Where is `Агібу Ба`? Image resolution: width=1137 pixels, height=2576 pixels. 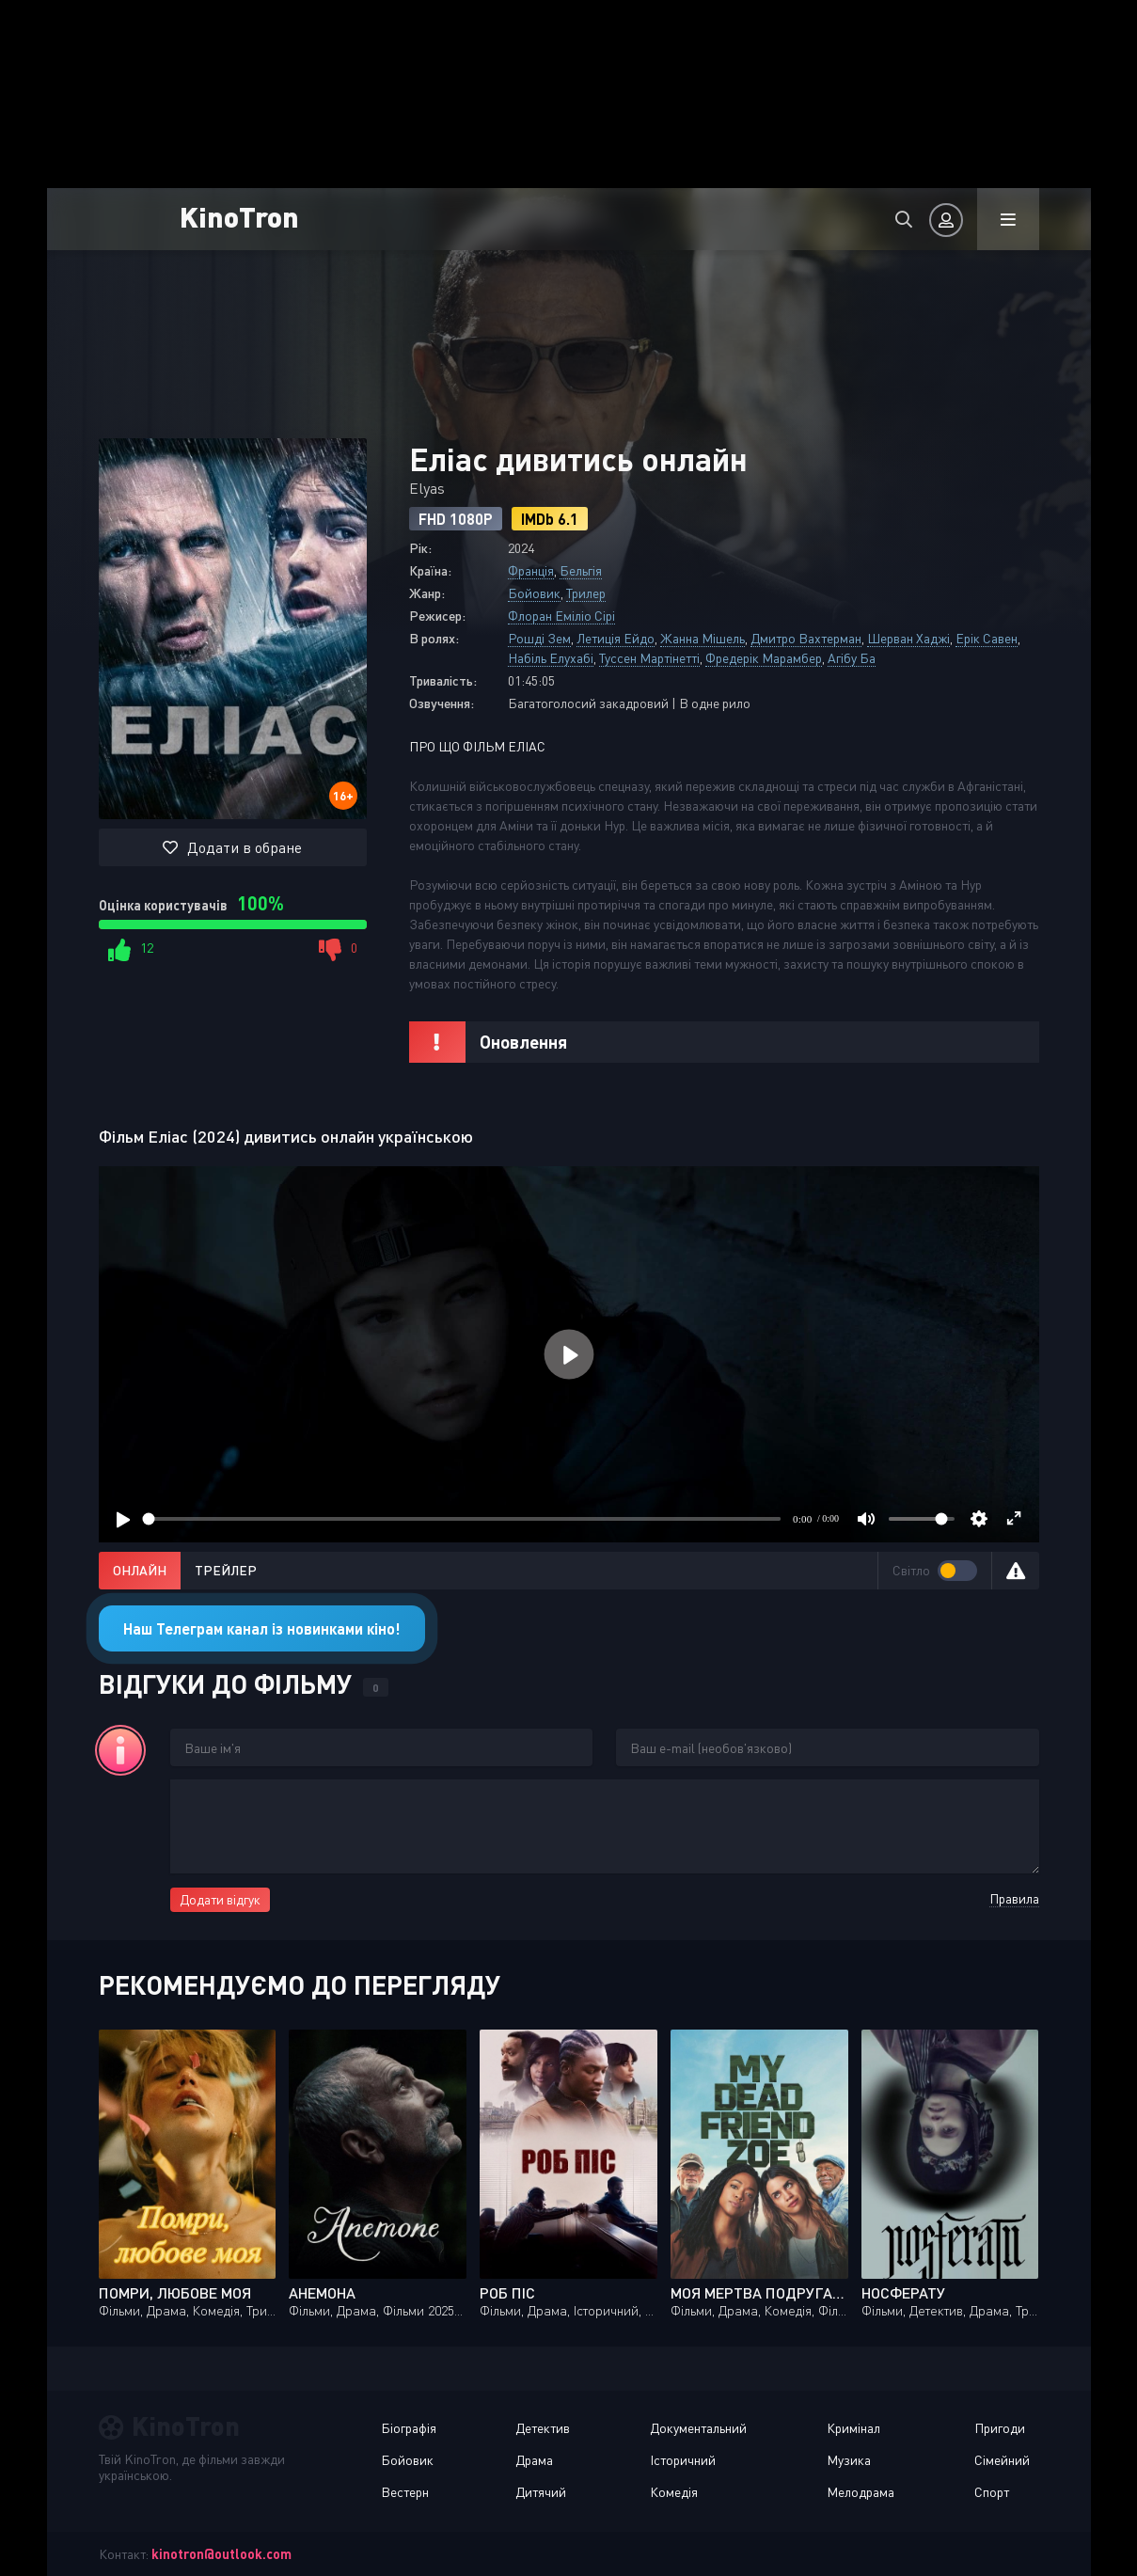
Агібу Ба is located at coordinates (852, 658).